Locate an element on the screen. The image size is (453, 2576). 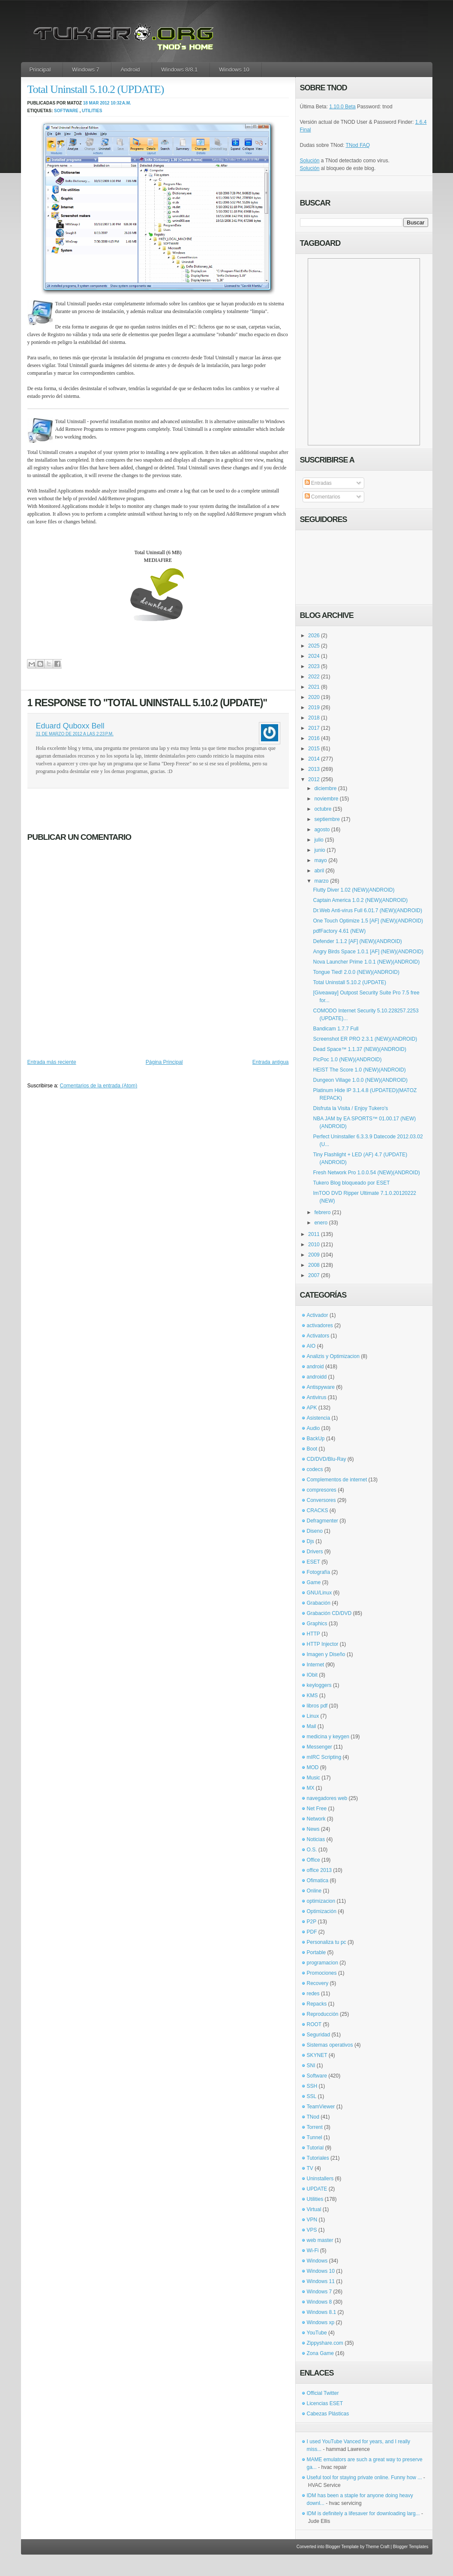
activadores is located at coordinates (320, 1325).